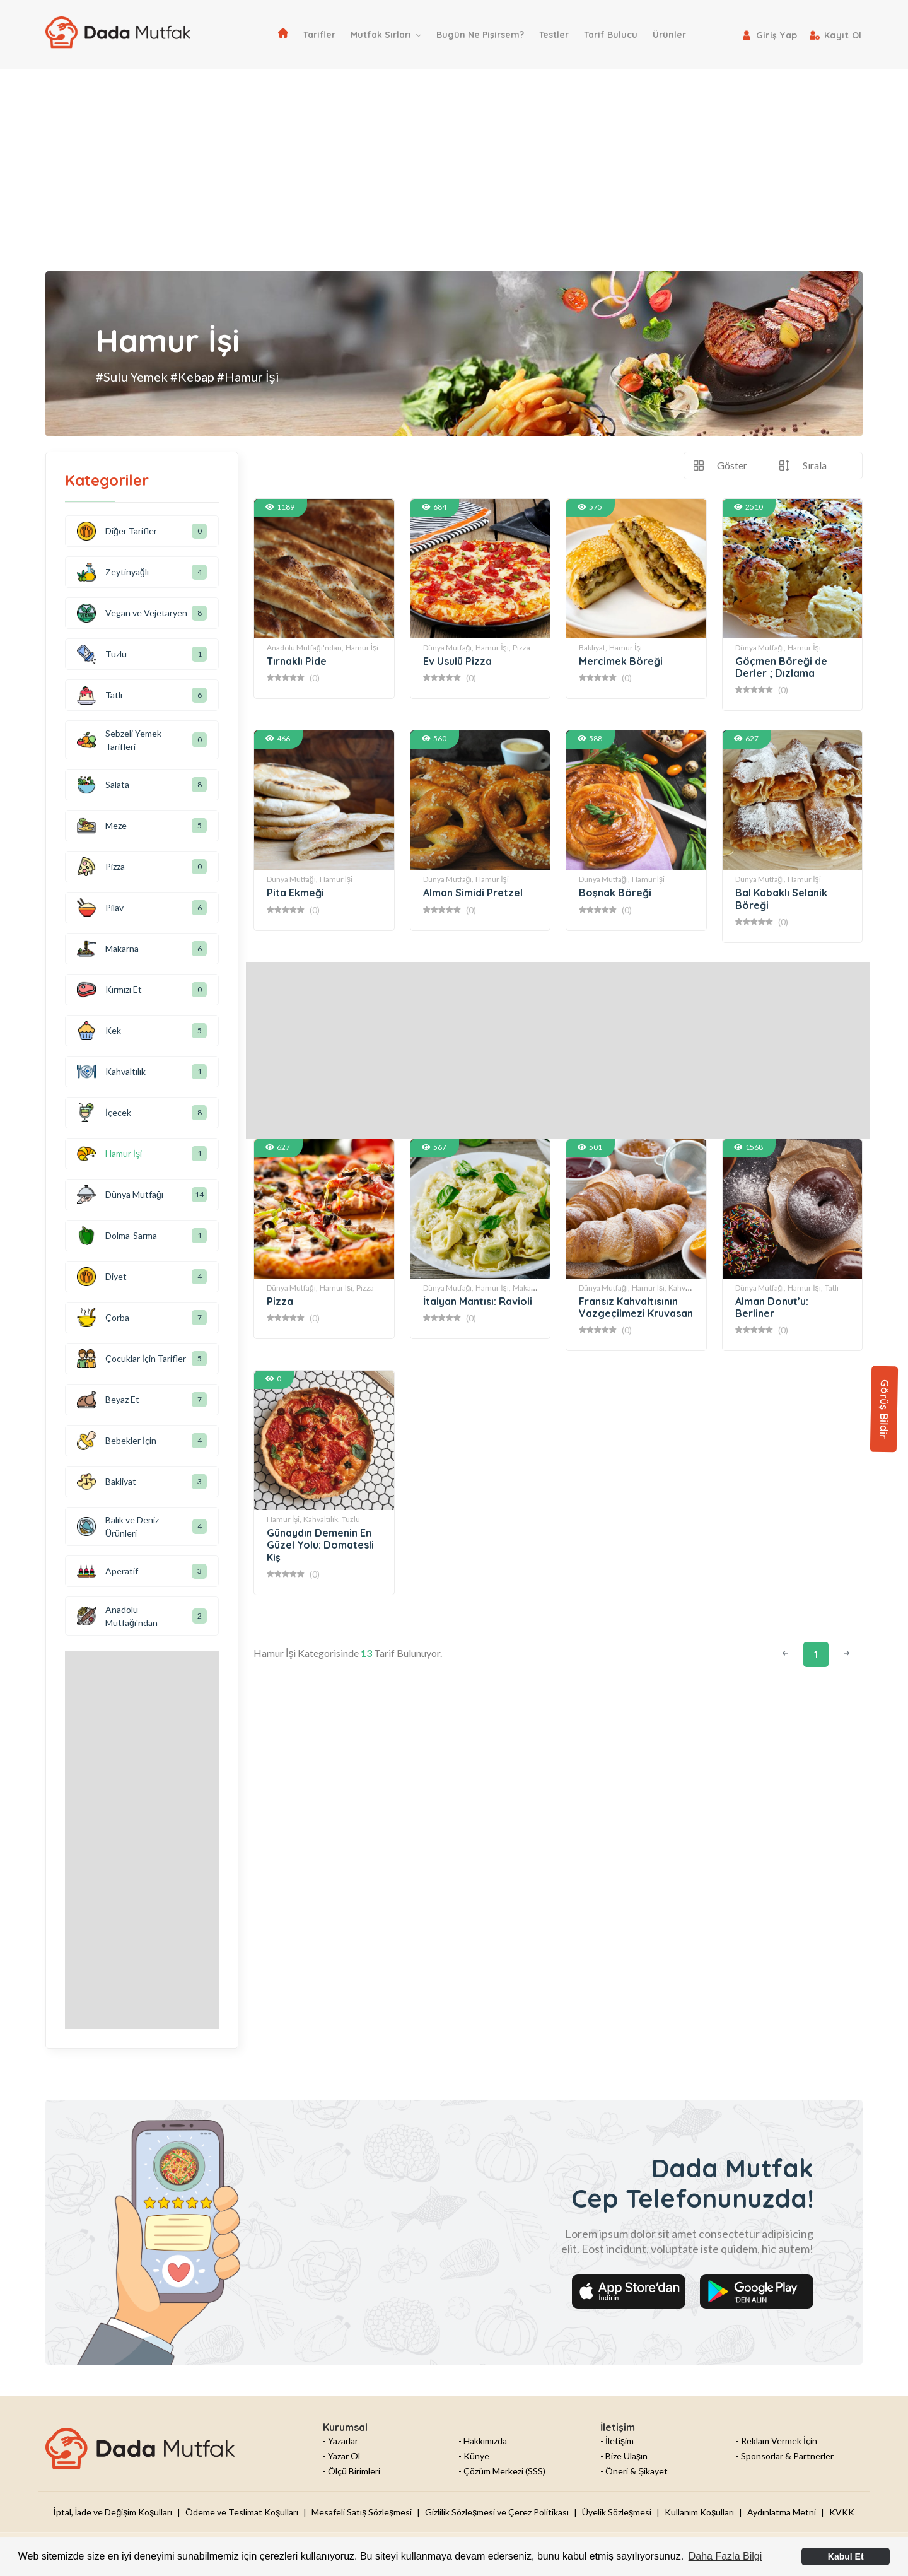 The width and height of the screenshot is (908, 2576). Describe the element at coordinates (448, 647) in the screenshot. I see `Dünya Mutfağı,` at that location.